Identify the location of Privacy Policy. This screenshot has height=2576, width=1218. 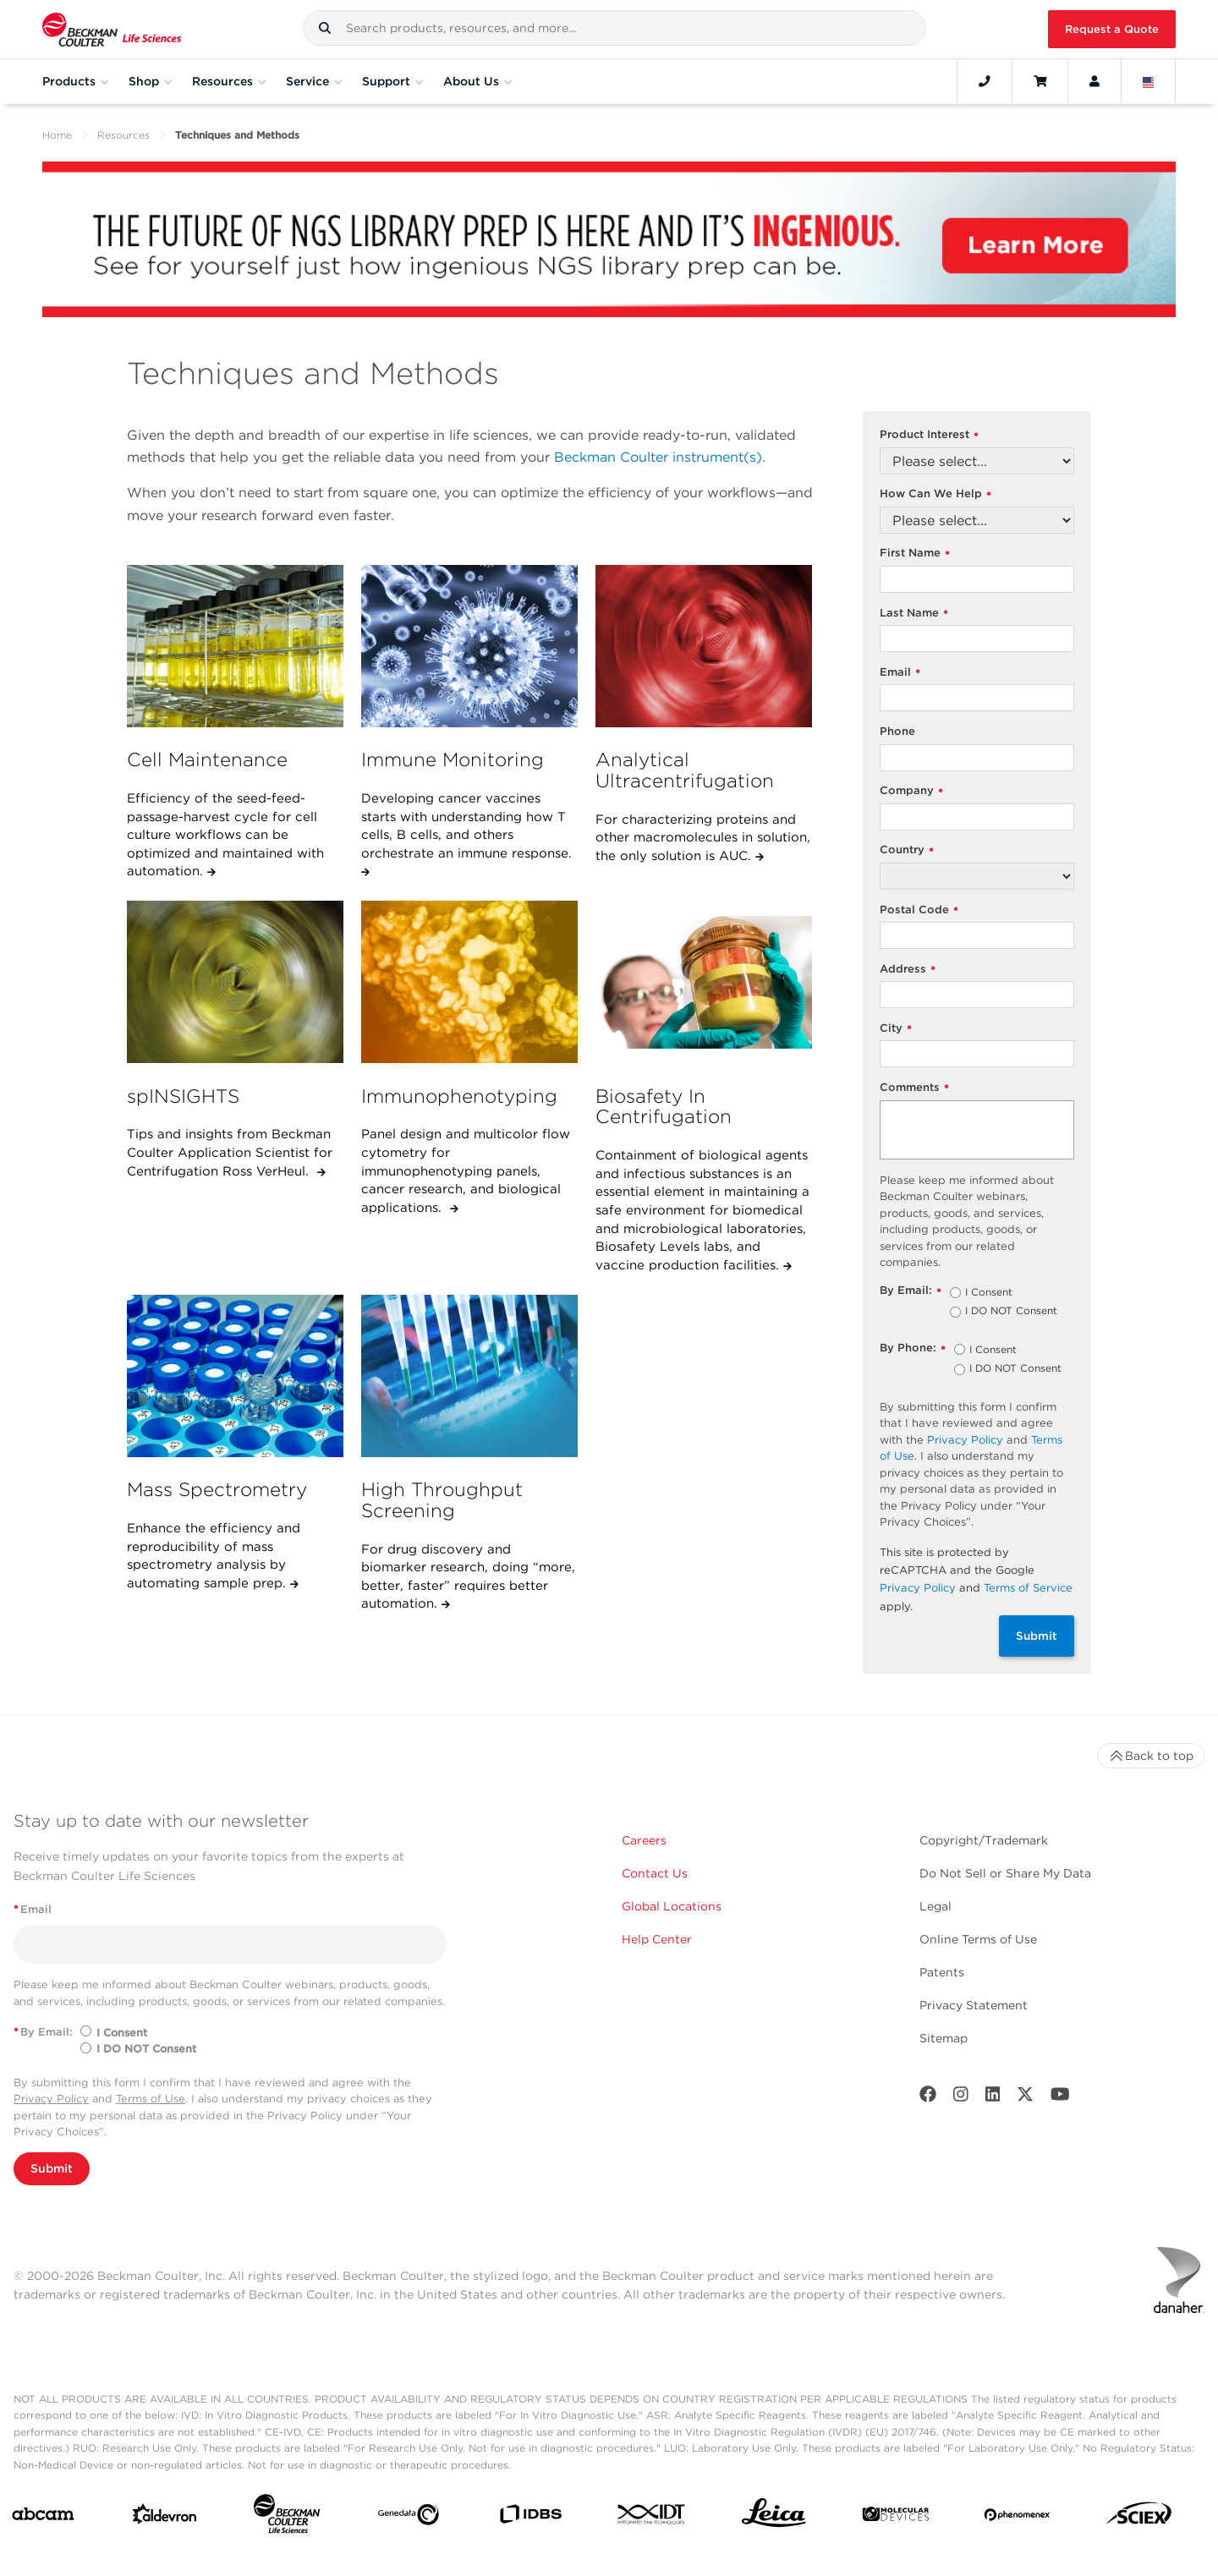
(965, 1439).